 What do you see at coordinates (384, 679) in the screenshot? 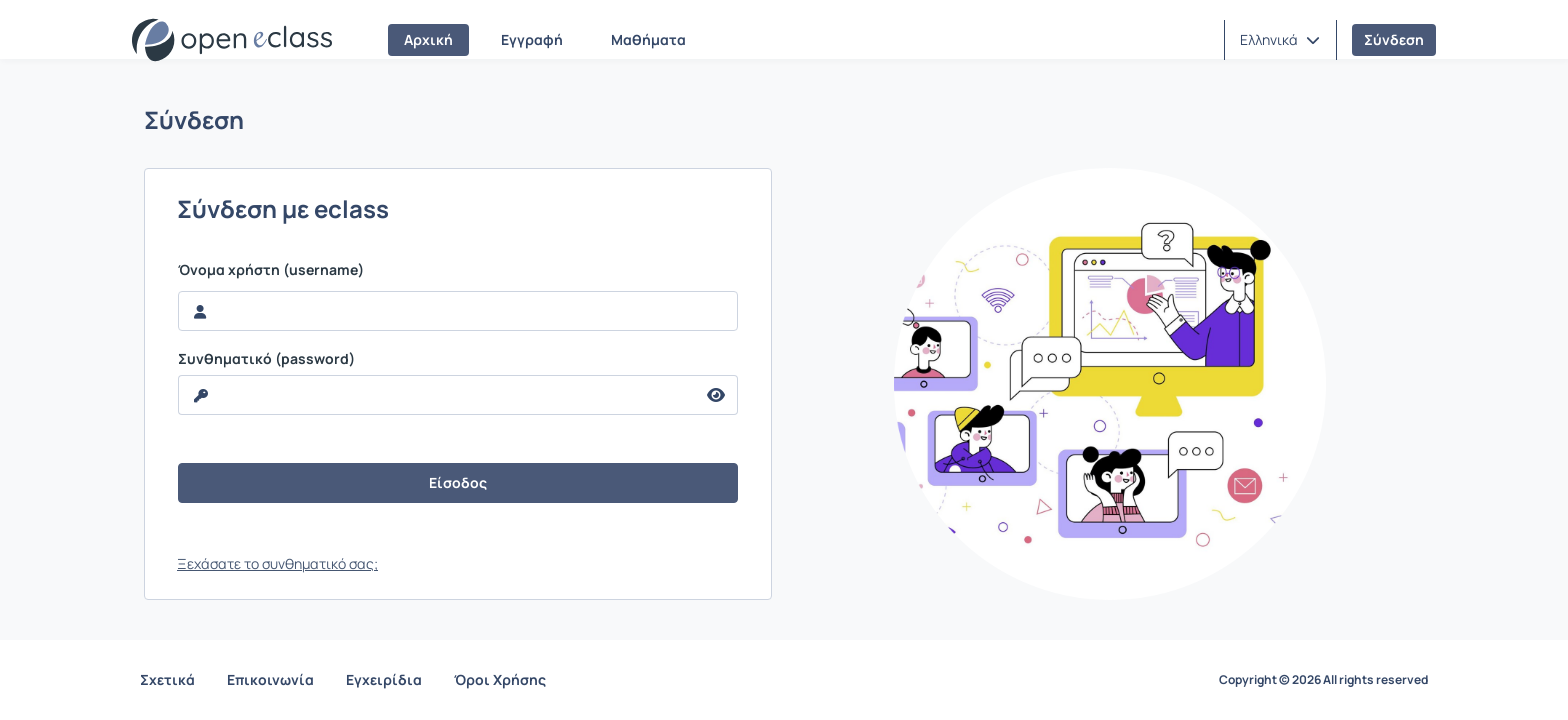
I see `Εγχειρίδια` at bounding box center [384, 679].